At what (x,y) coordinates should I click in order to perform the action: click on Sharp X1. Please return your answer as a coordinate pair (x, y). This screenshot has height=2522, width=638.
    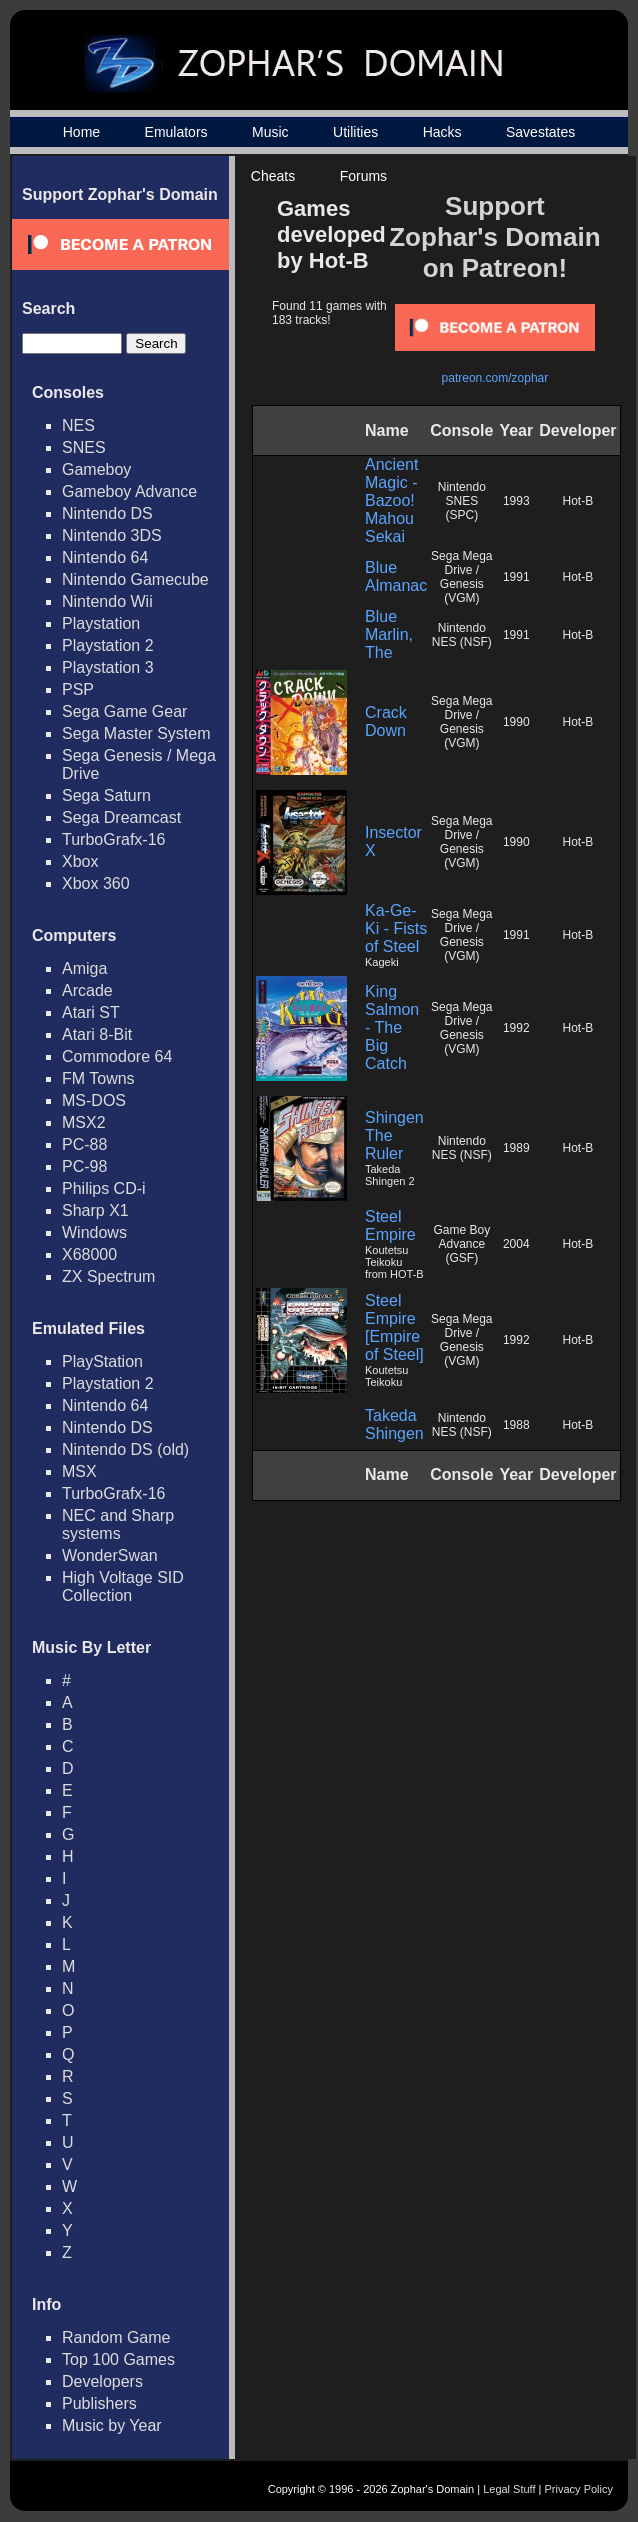
    Looking at the image, I should click on (95, 1210).